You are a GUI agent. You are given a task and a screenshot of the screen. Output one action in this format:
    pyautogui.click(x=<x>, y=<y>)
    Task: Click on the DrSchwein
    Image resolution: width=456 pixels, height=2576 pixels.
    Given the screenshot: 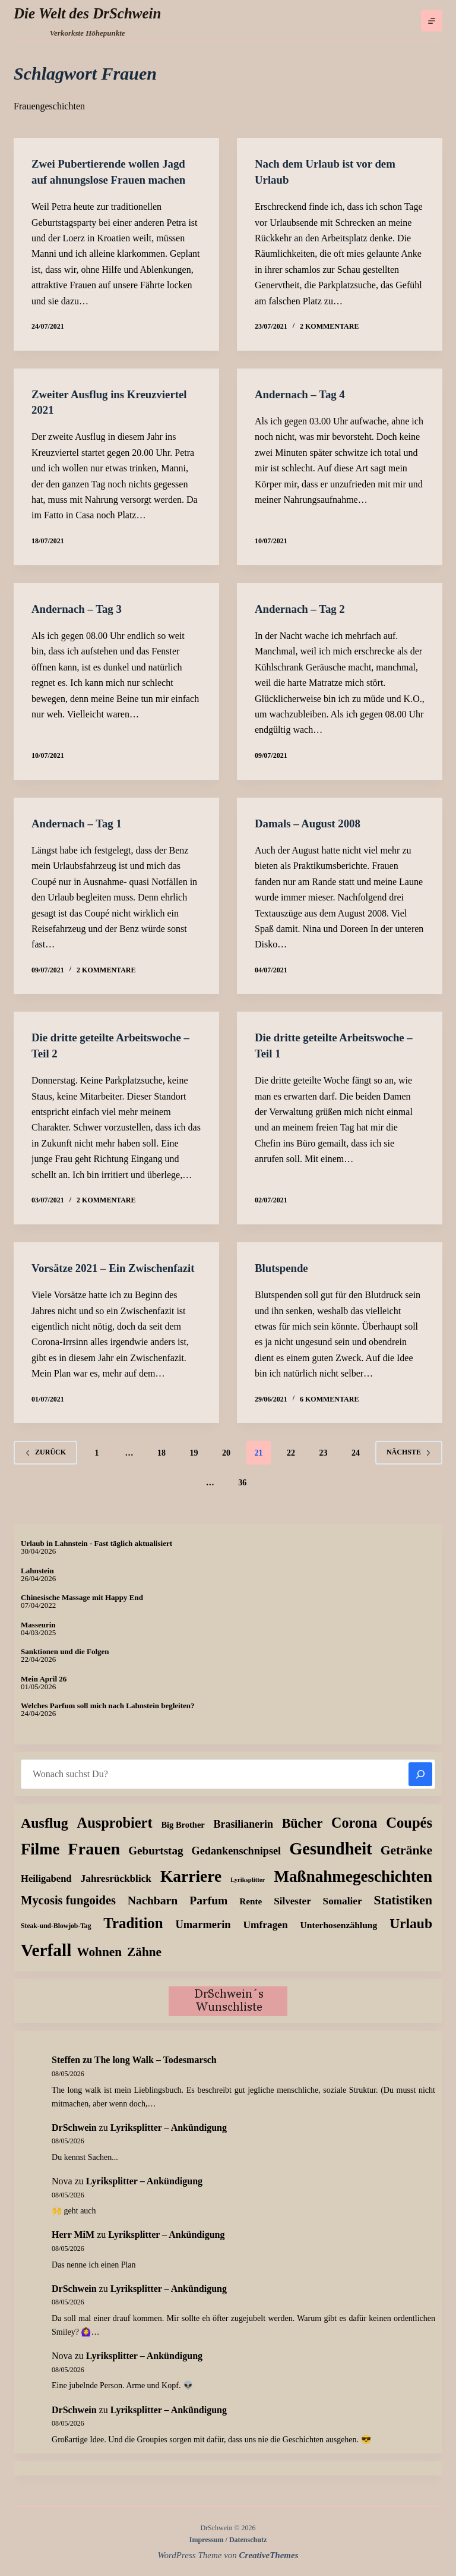 What is the action you would take?
    pyautogui.click(x=74, y=2141)
    